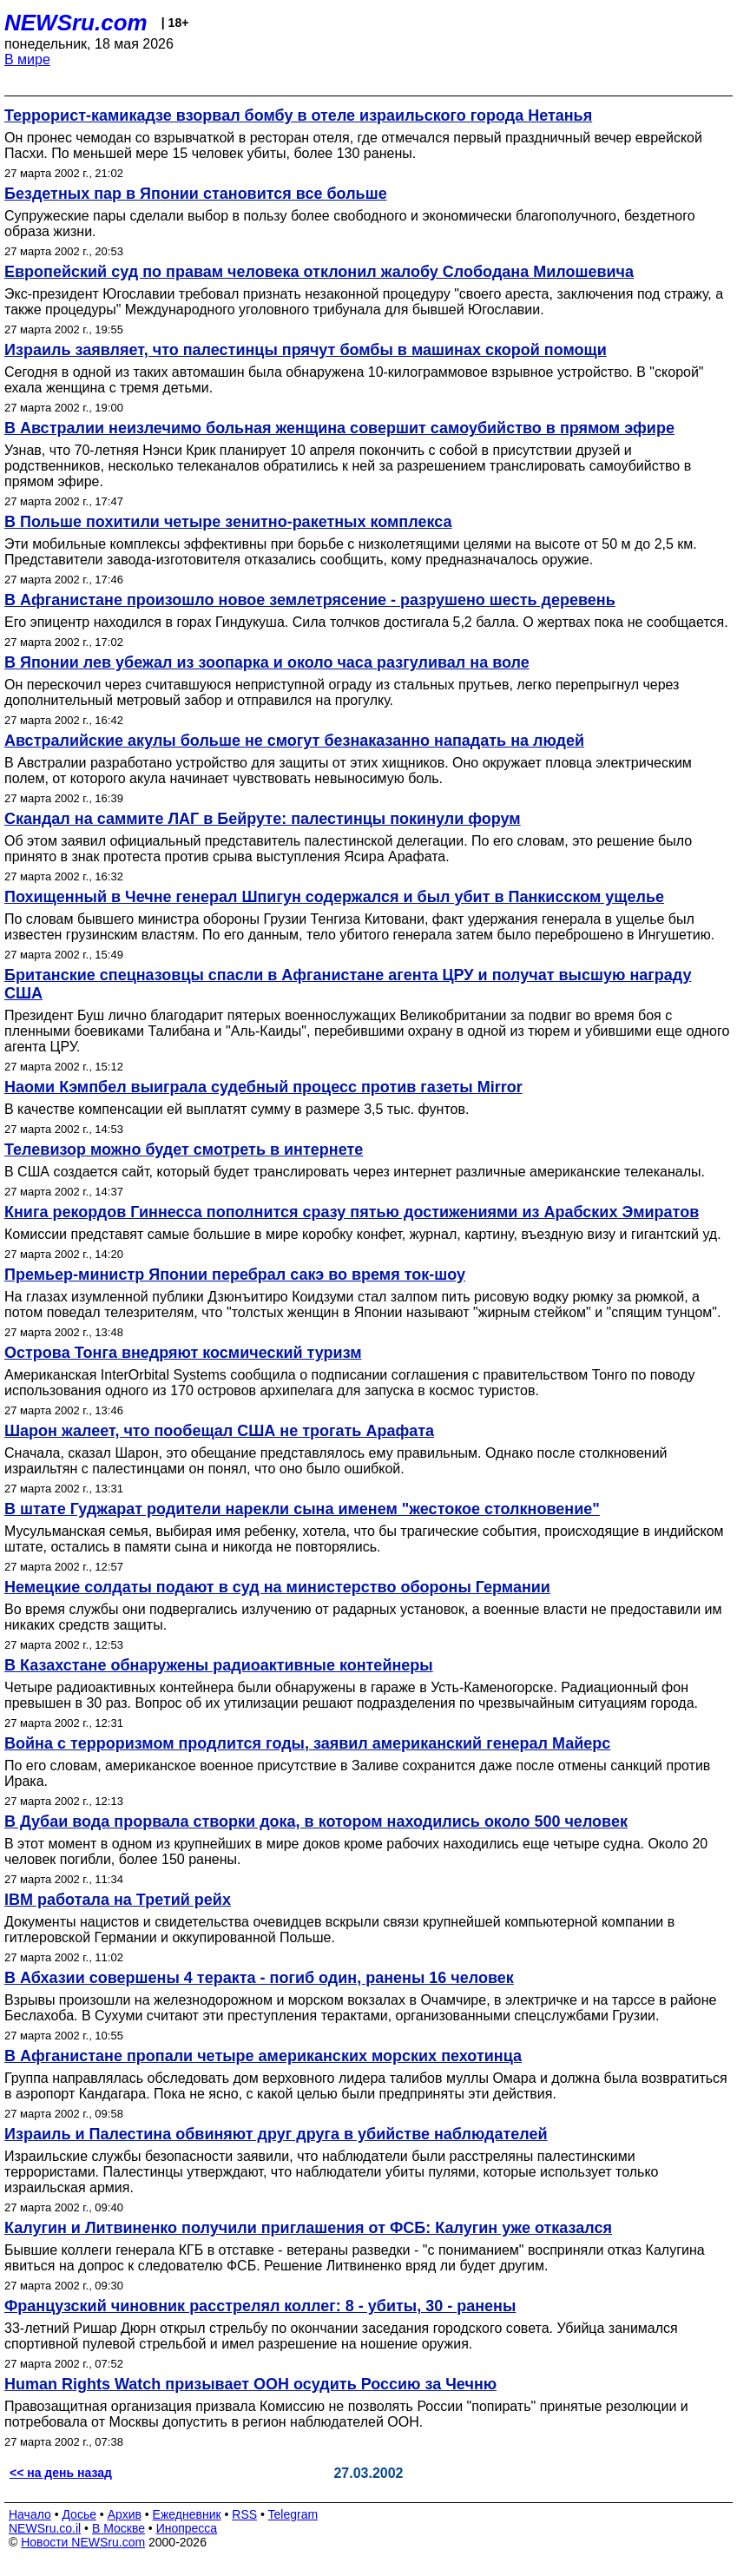  Describe the element at coordinates (267, 662) in the screenshot. I see `В Японии лев убежал из зоопарка и около часа разгуливал на воле` at that location.